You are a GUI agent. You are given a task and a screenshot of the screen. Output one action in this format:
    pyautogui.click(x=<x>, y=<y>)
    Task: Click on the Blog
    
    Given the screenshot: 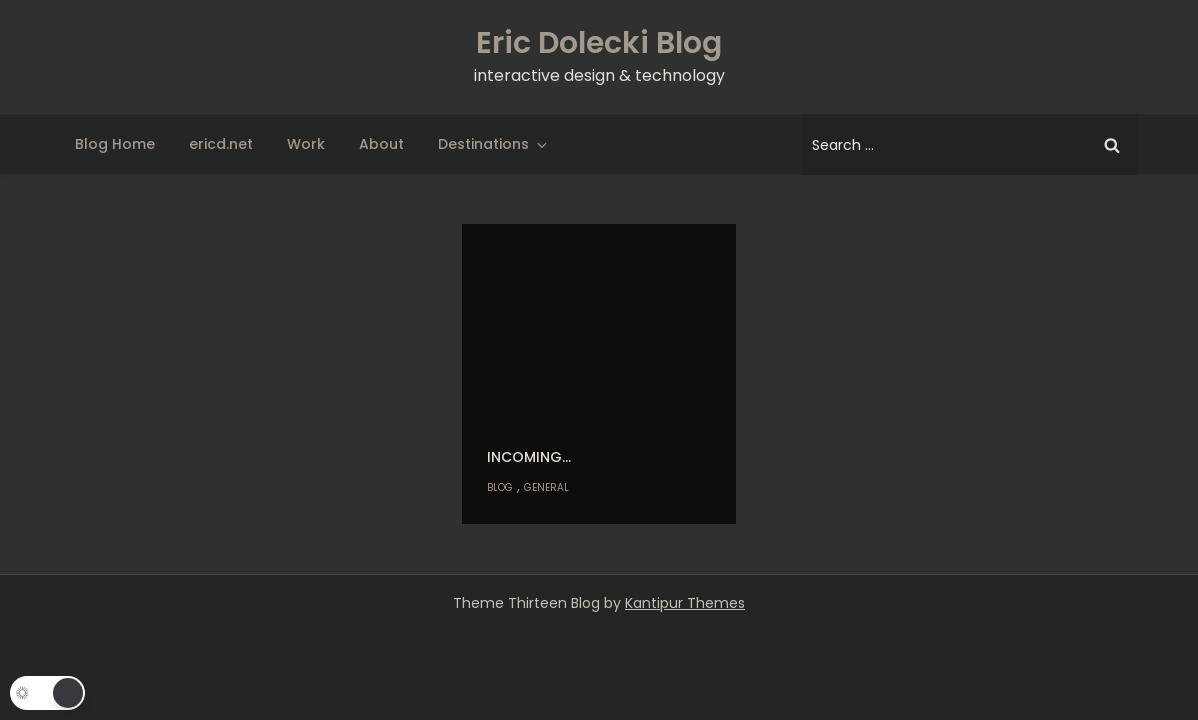 What is the action you would take?
    pyautogui.click(x=500, y=487)
    